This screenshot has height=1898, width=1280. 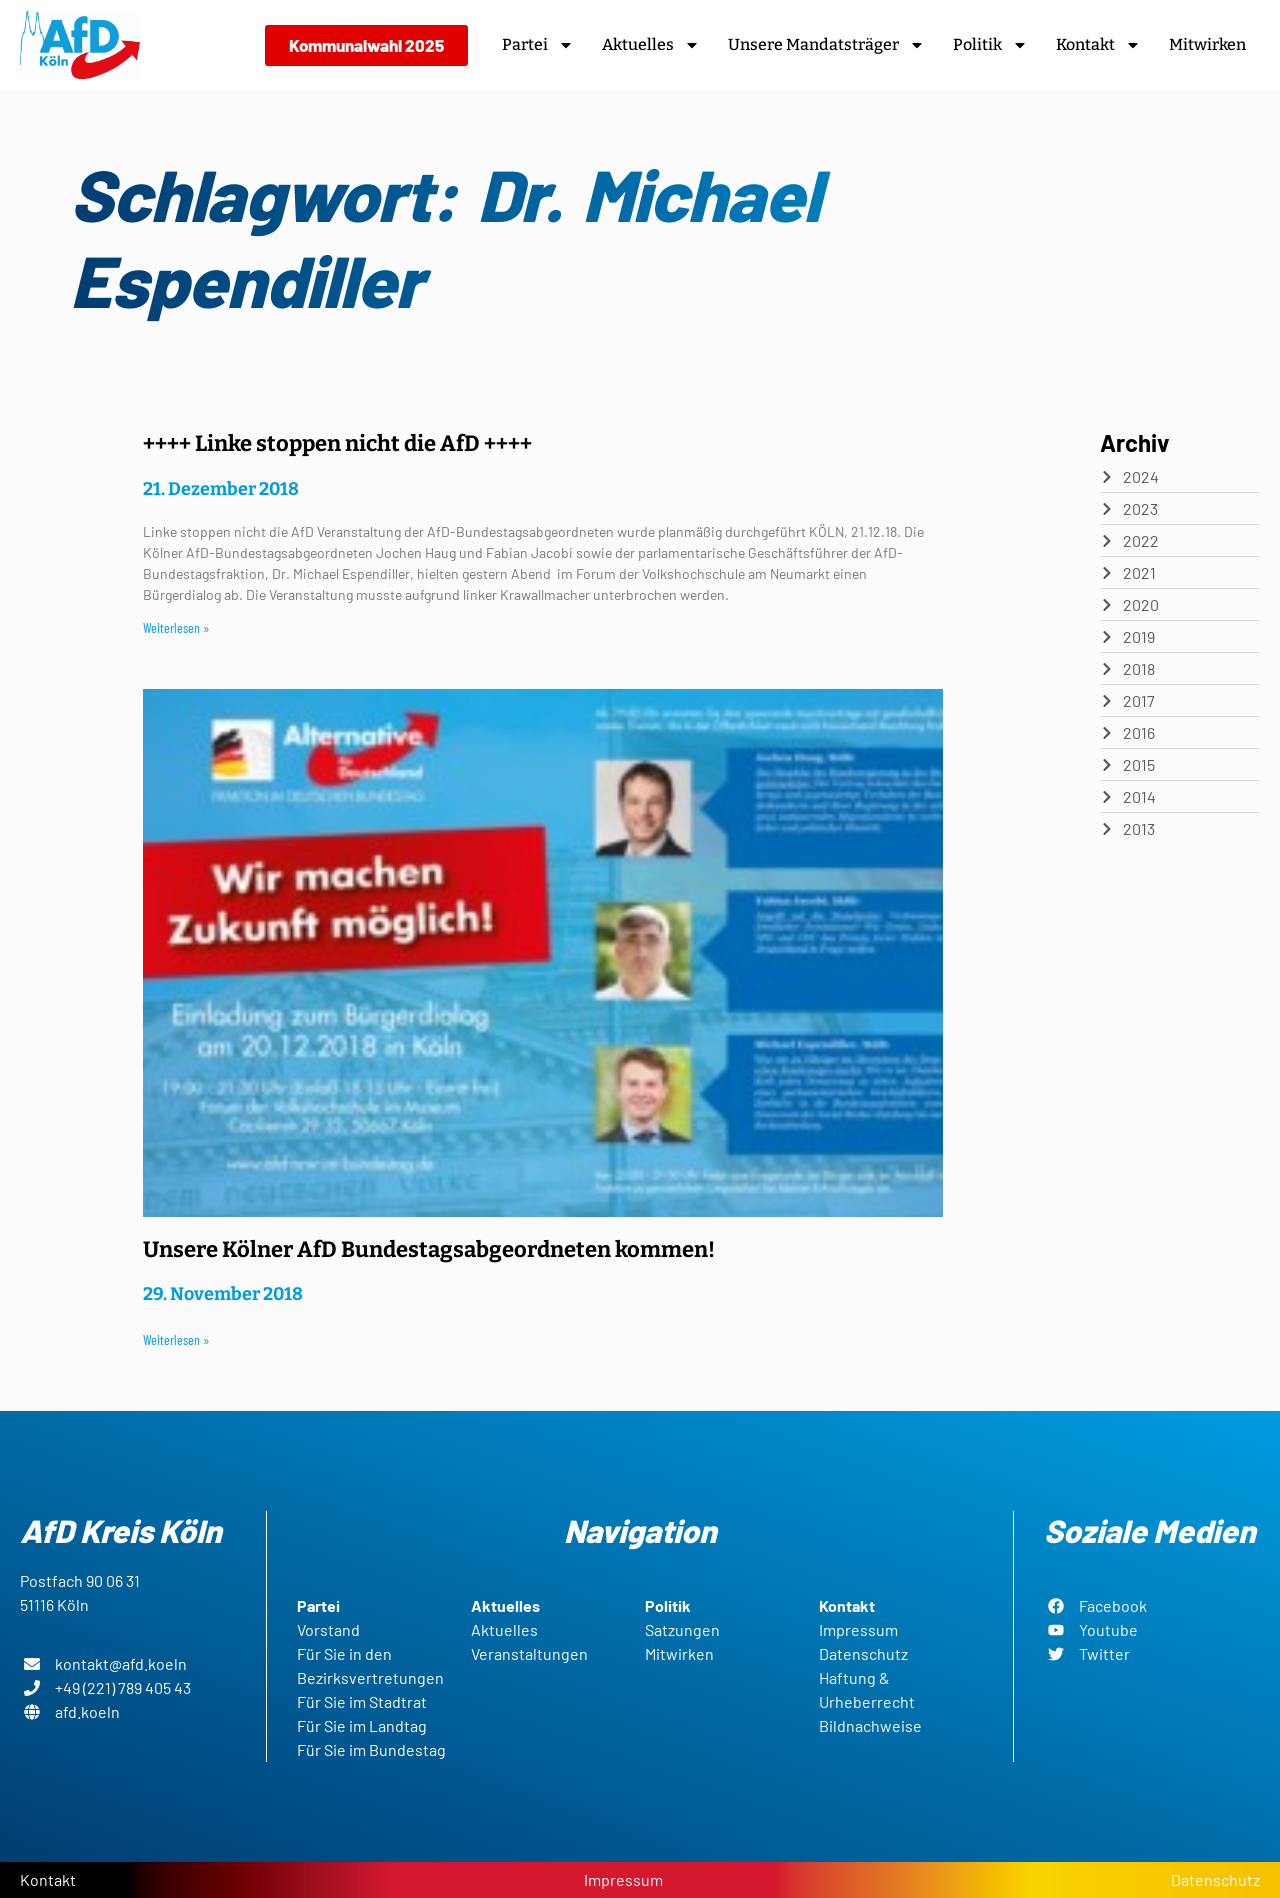 What do you see at coordinates (826, 45) in the screenshot?
I see `Unsere Mandatsträger` at bounding box center [826, 45].